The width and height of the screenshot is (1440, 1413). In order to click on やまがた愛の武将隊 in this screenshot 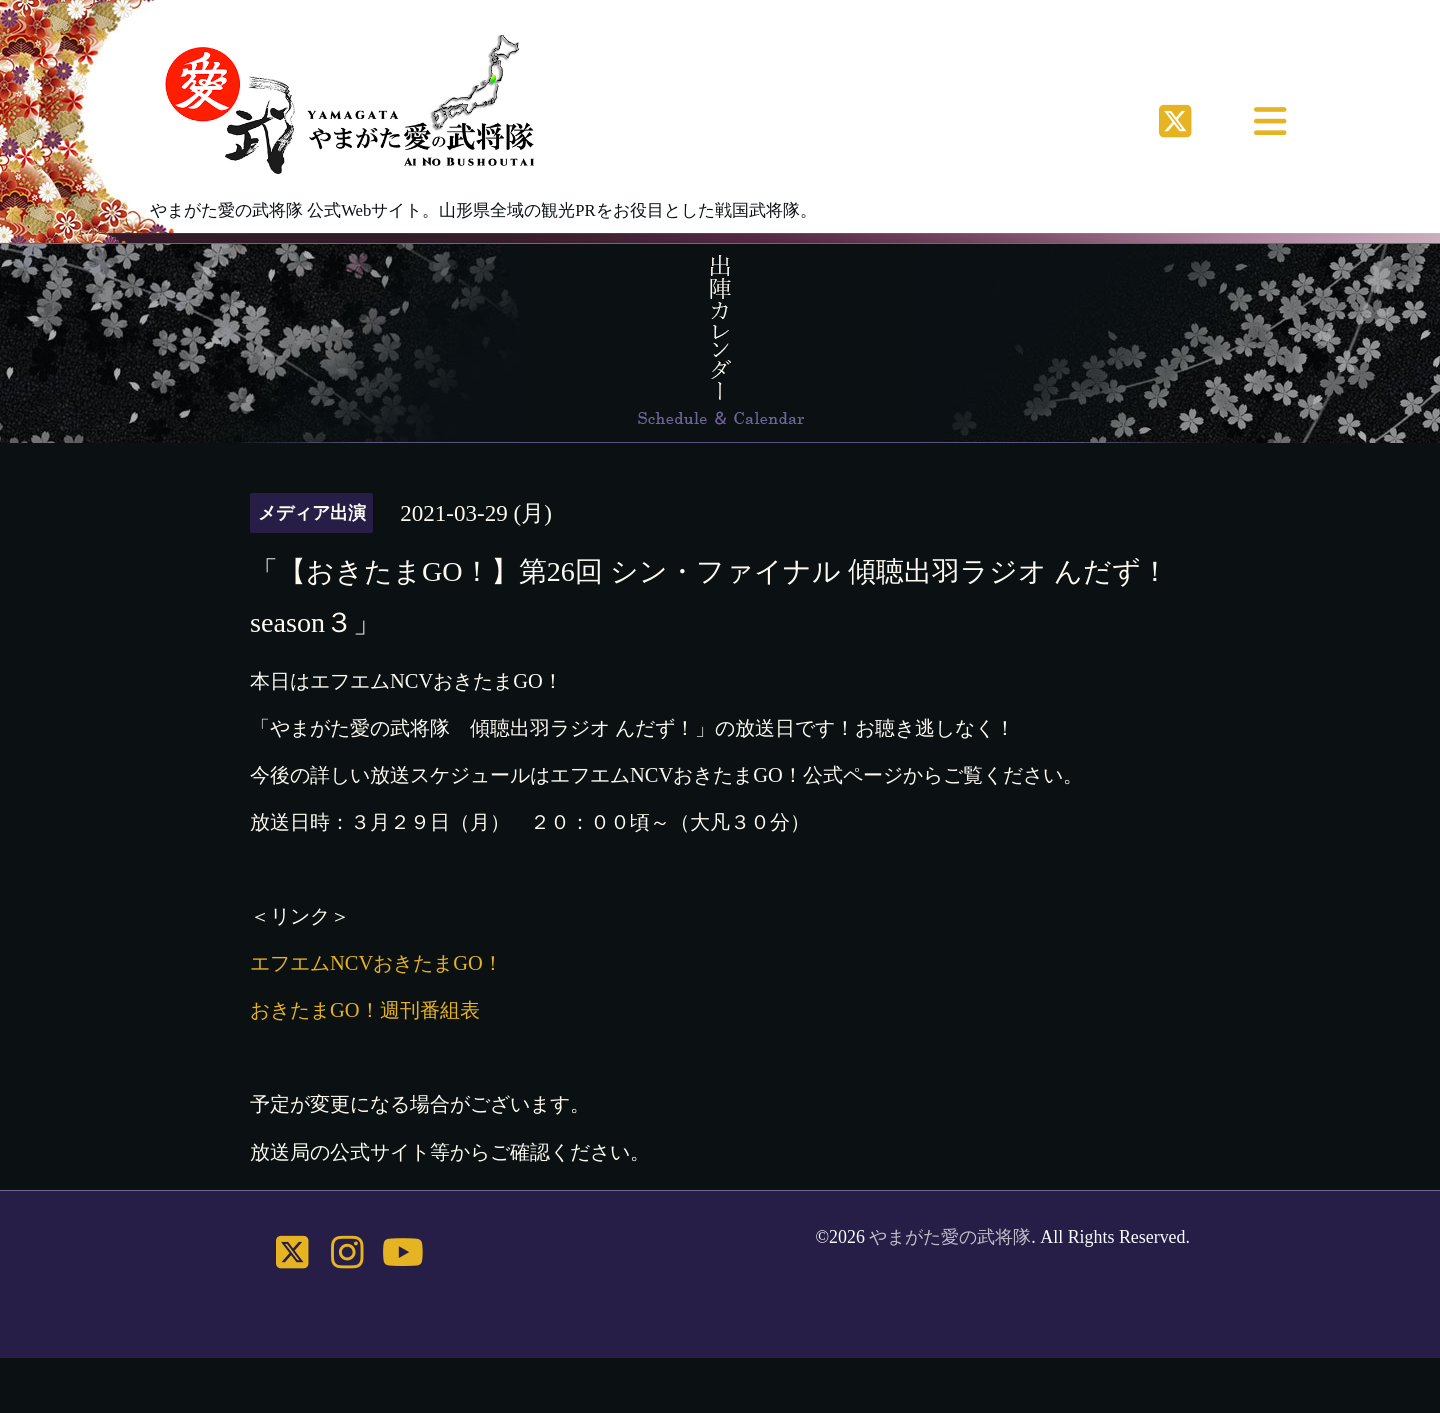, I will do `click(950, 1237)`.